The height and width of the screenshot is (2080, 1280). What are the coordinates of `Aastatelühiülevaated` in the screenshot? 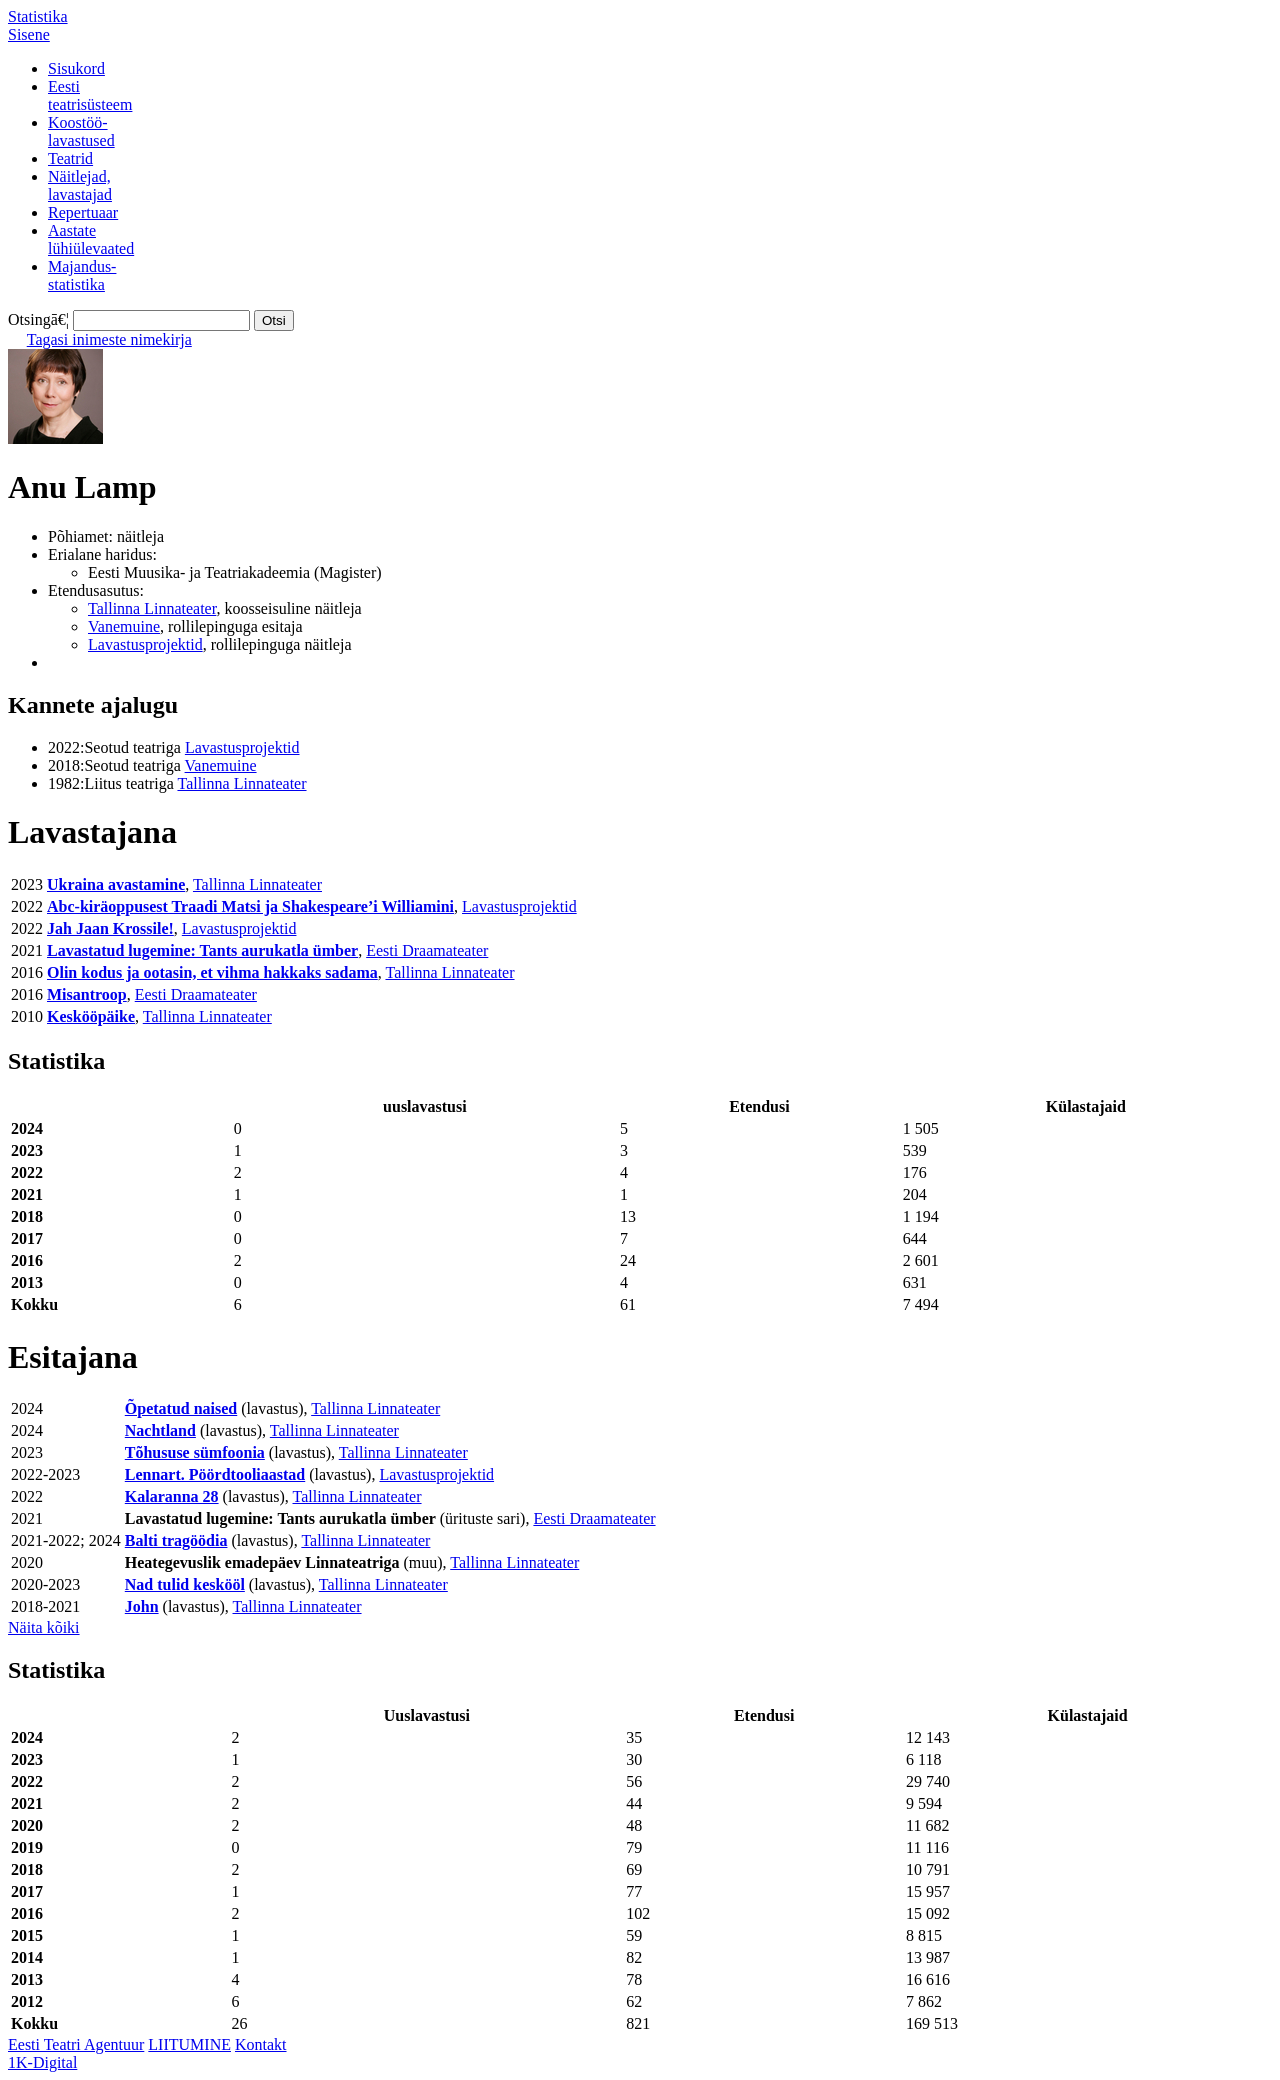 It's located at (91, 239).